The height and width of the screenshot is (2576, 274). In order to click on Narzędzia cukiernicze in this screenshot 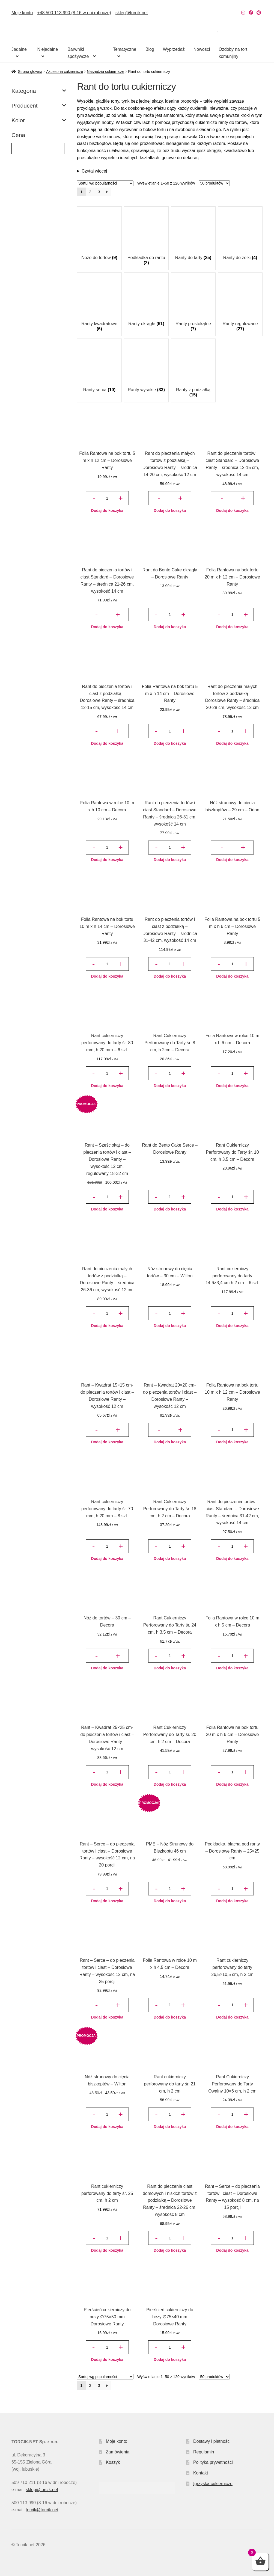, I will do `click(105, 71)`.